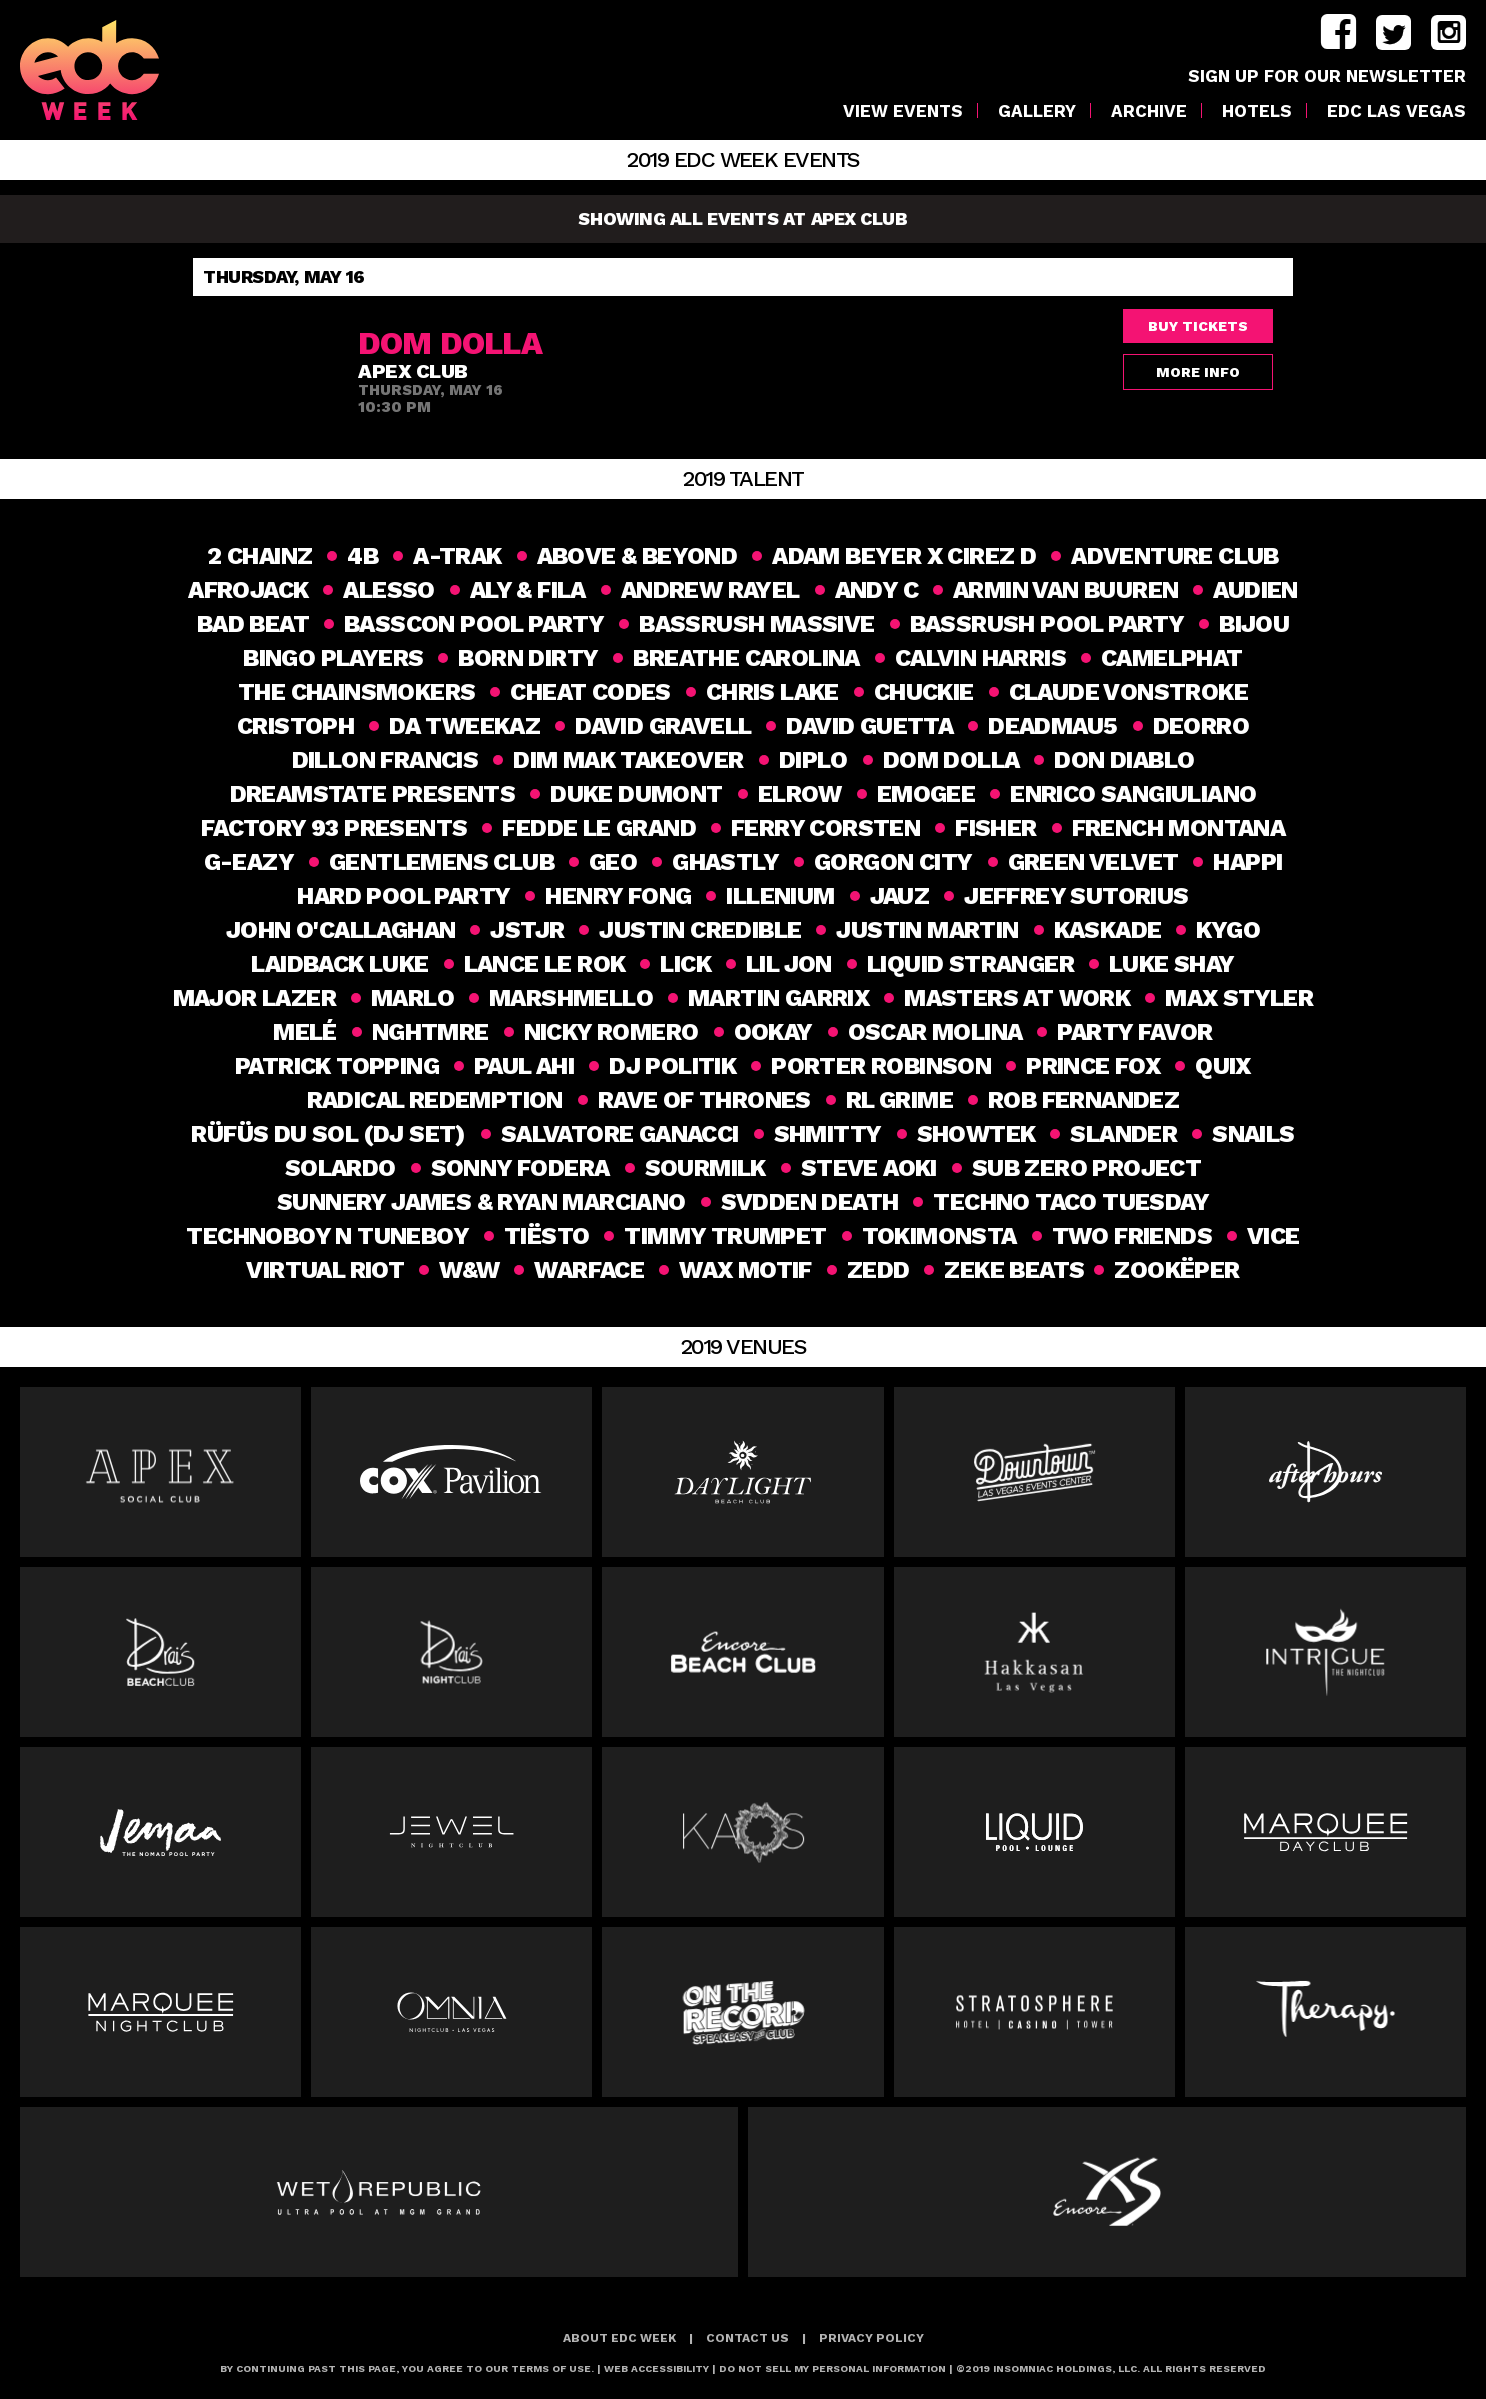  Describe the element at coordinates (403, 896) in the screenshot. I see `HARD Pool party` at that location.